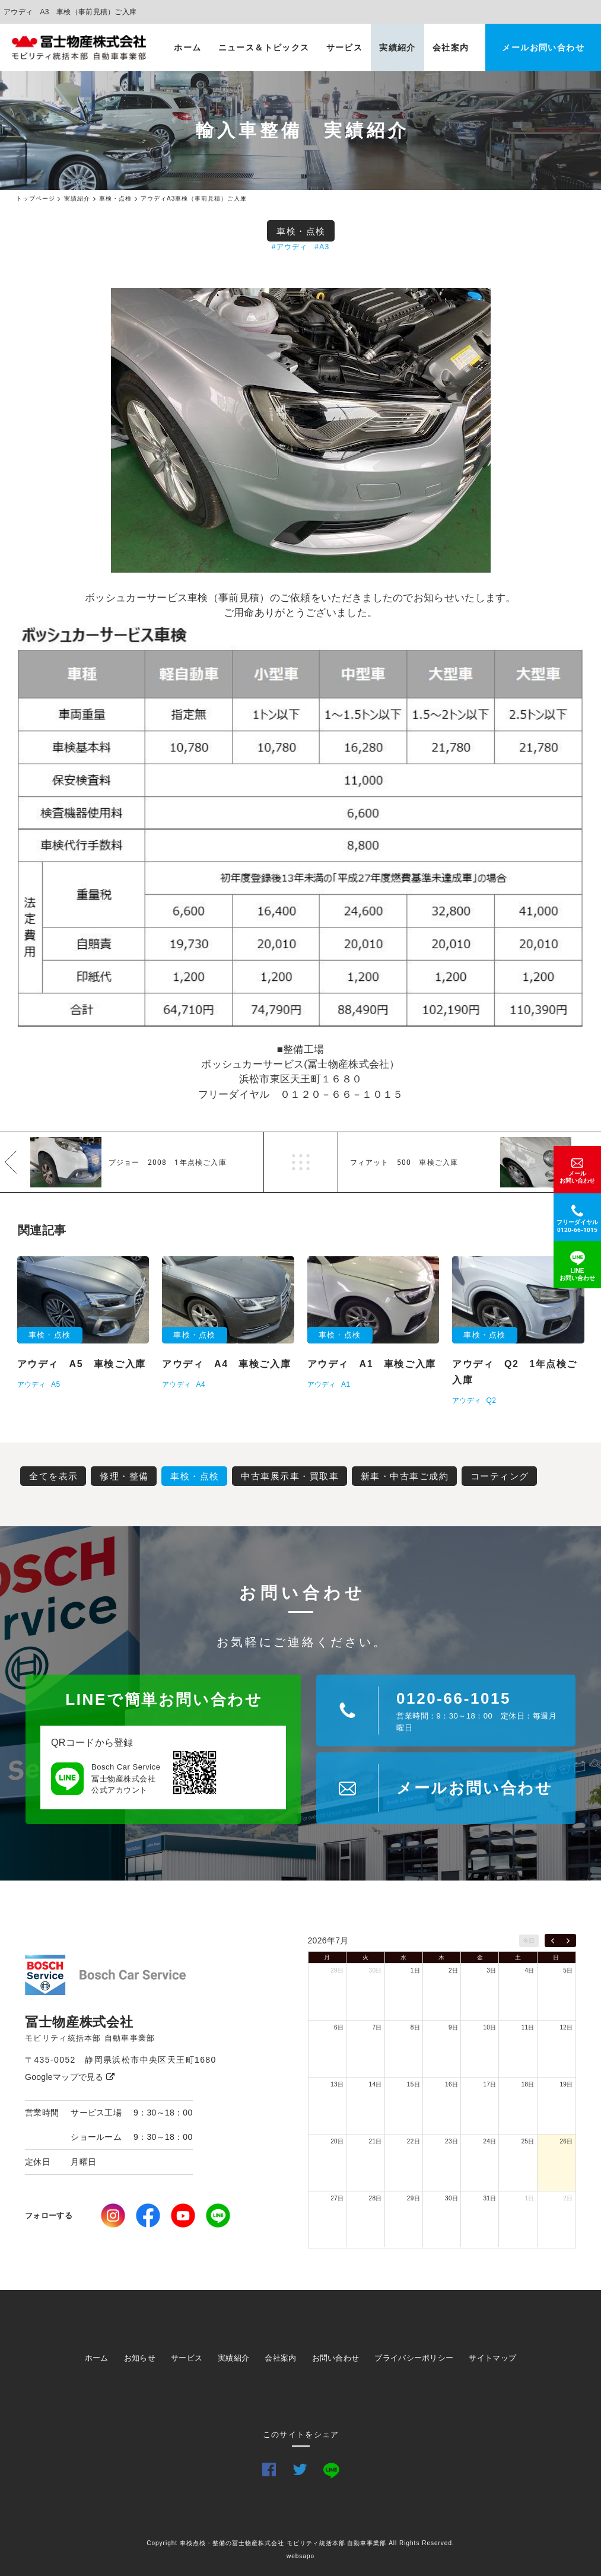  What do you see at coordinates (553, 1940) in the screenshot?
I see `[prev]` at bounding box center [553, 1940].